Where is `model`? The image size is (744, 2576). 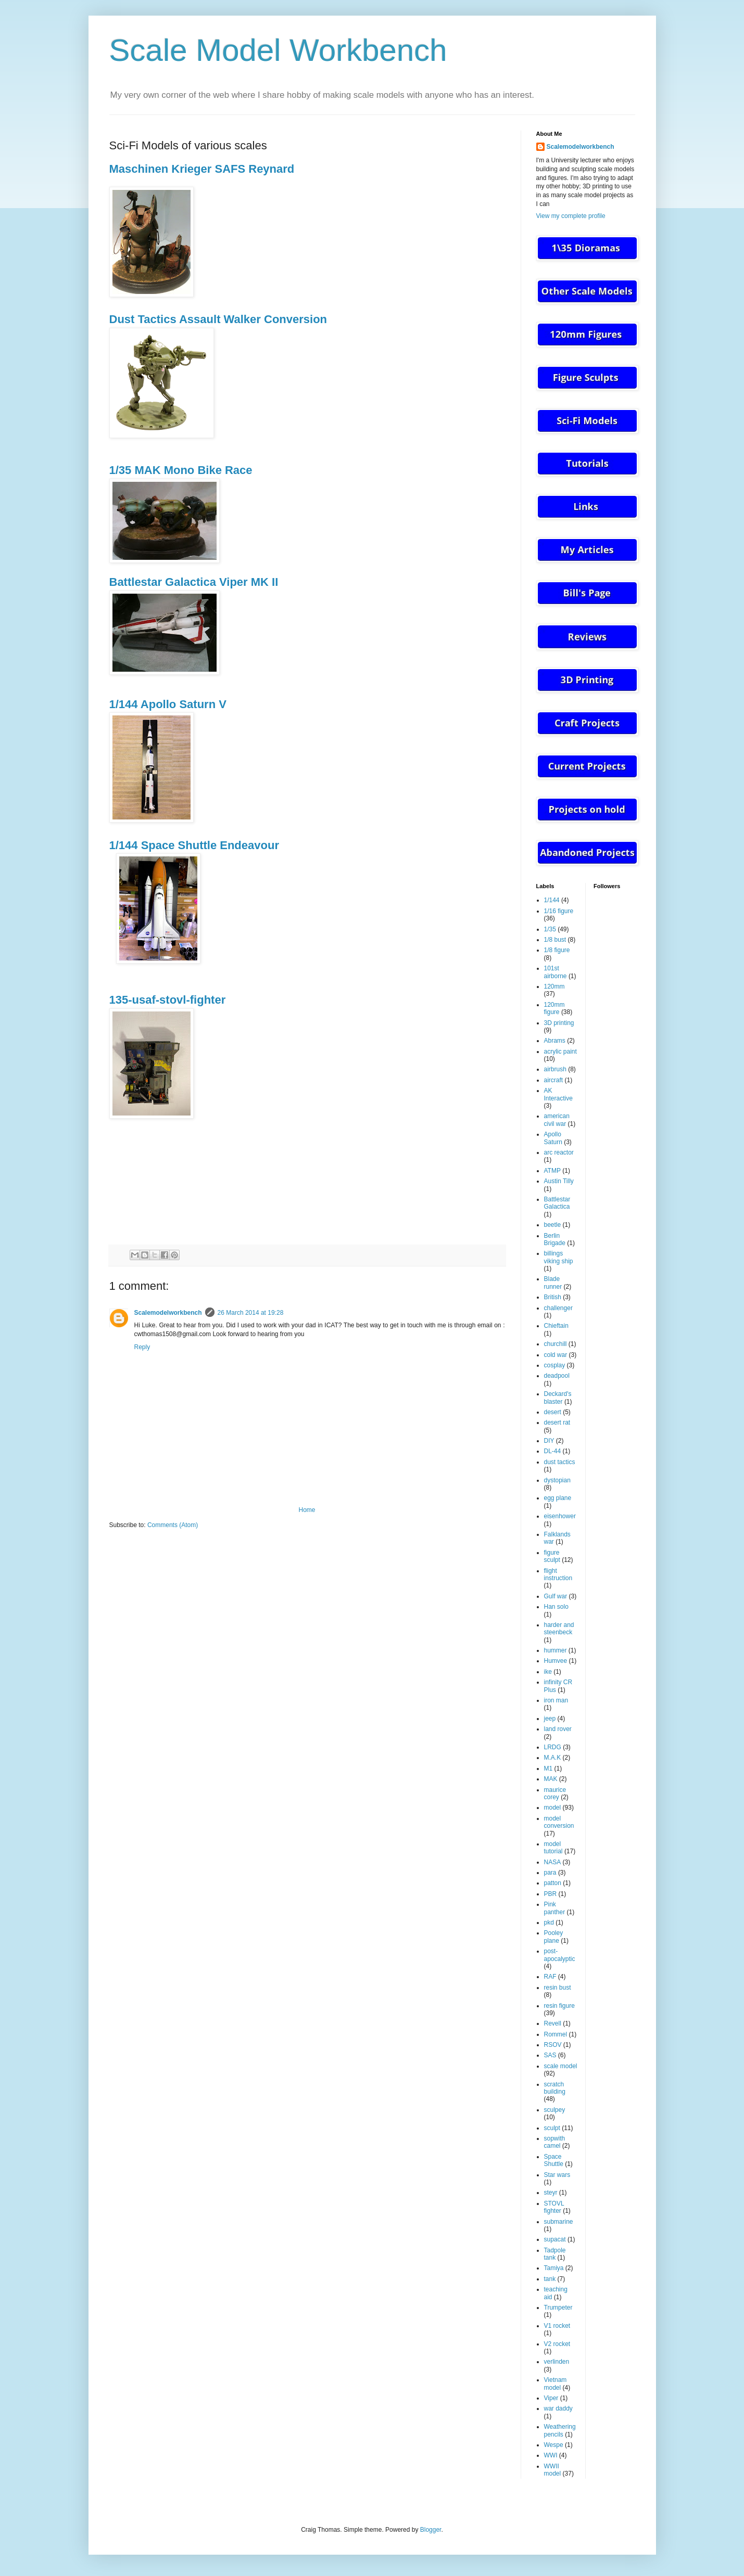
model is located at coordinates (552, 1807).